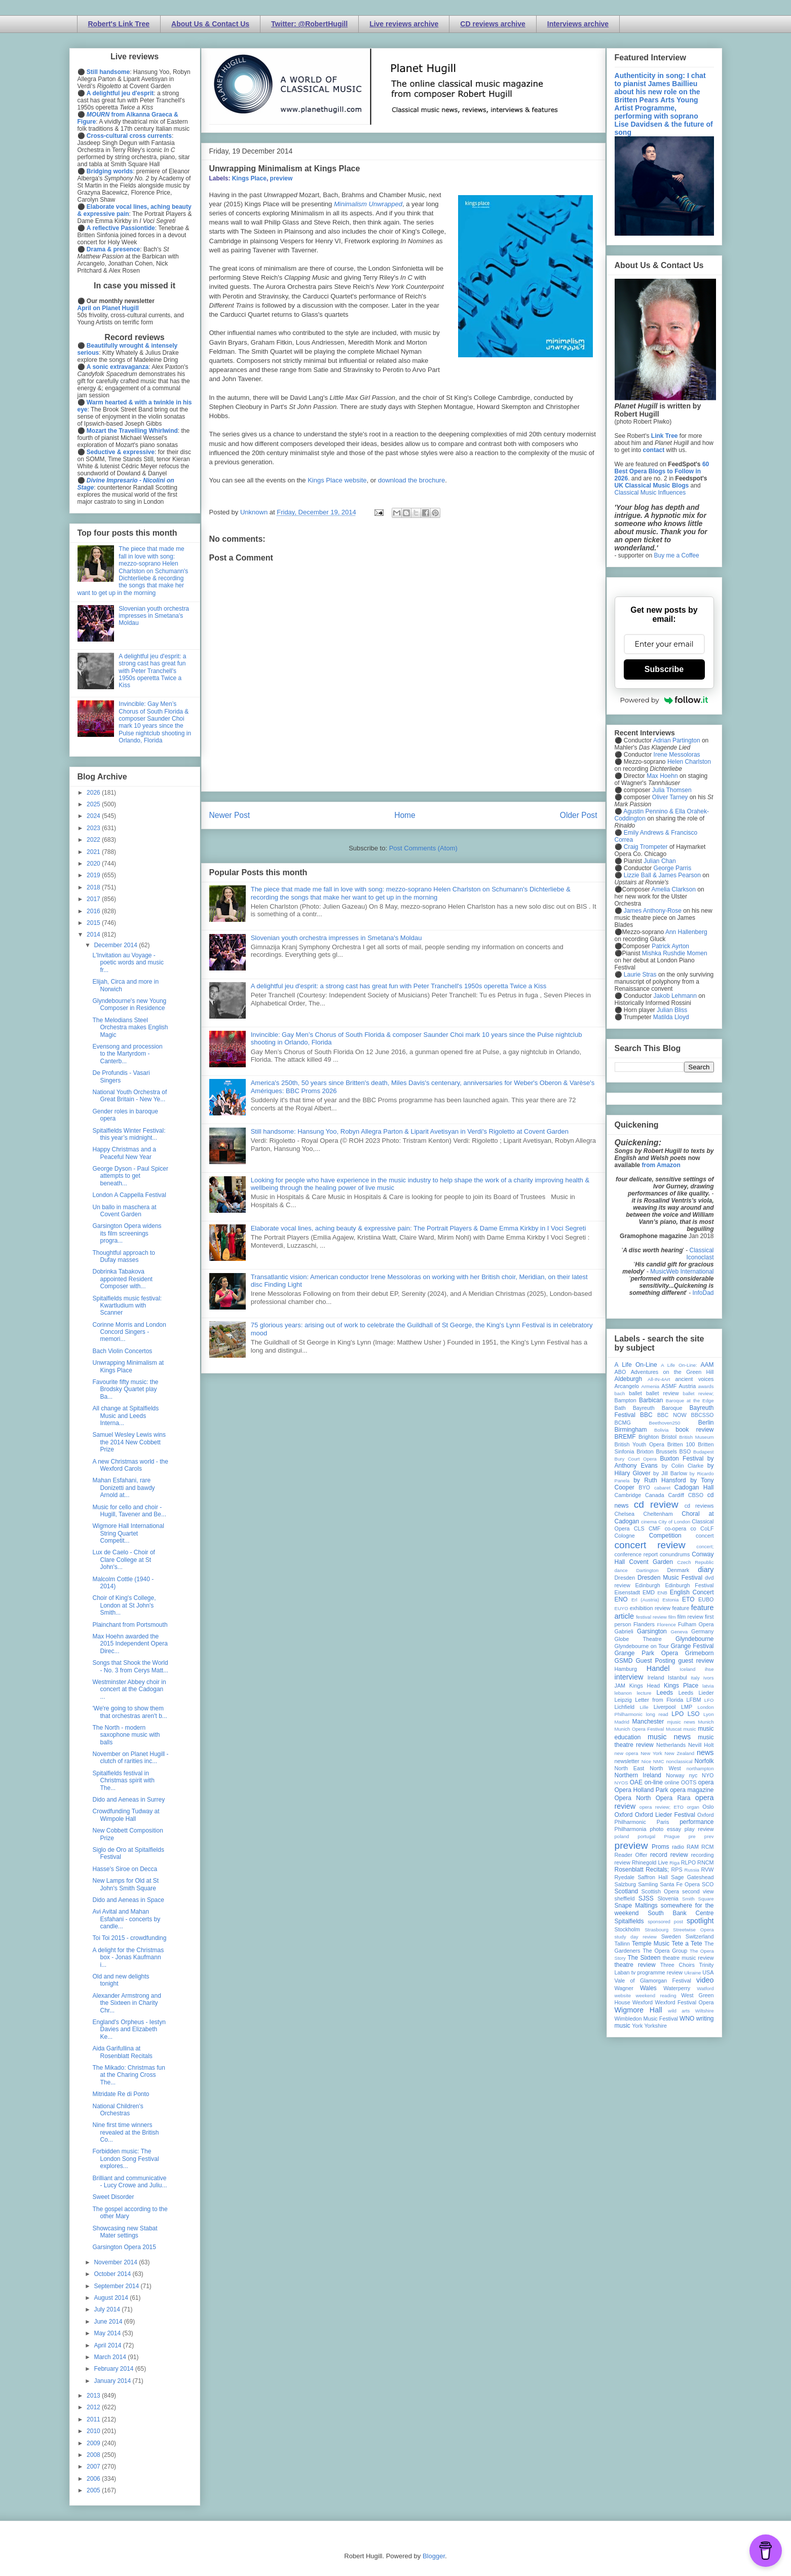 This screenshot has height=2576, width=791. I want to click on Brussels, so click(666, 1451).